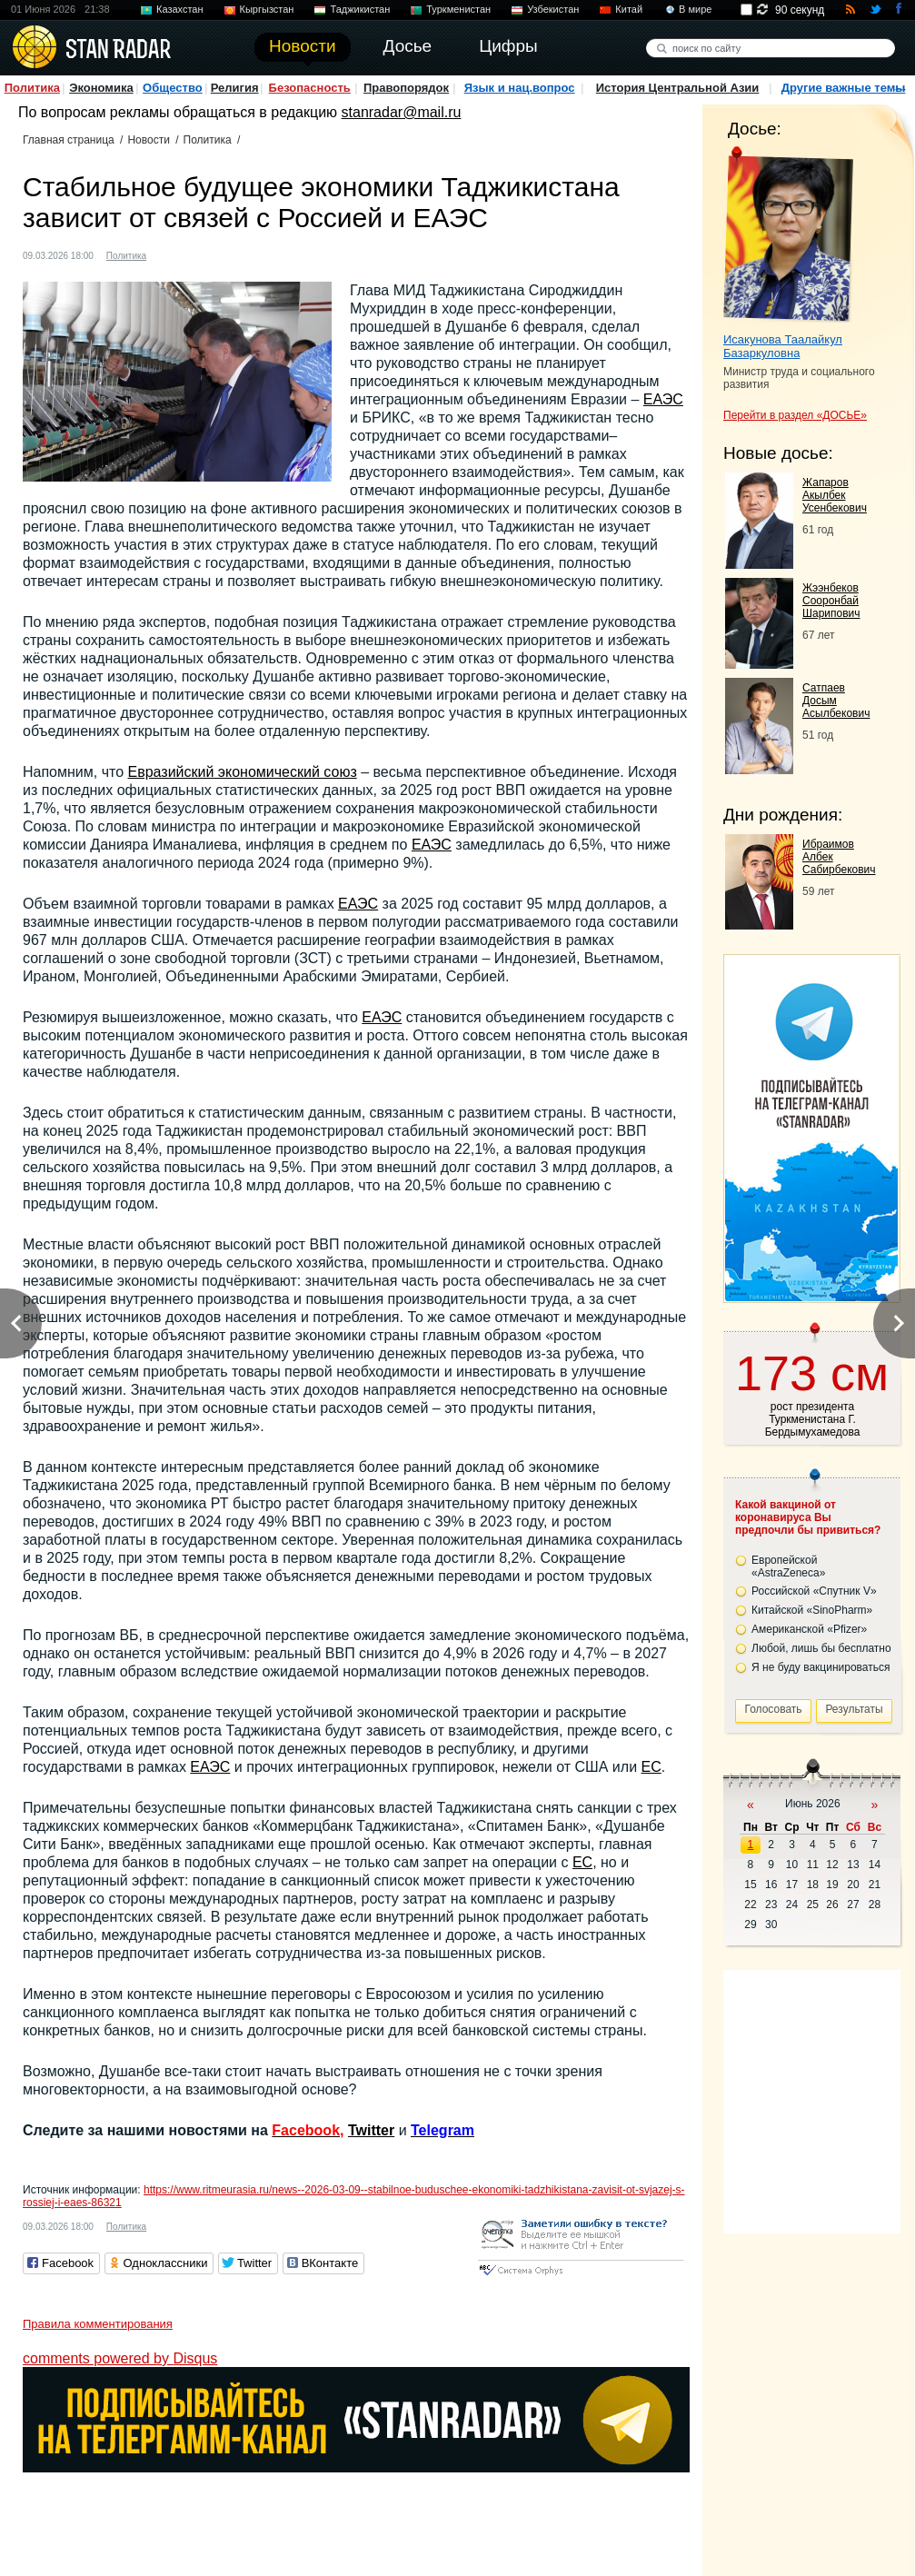 Image resolution: width=915 pixels, height=2576 pixels. What do you see at coordinates (628, 9) in the screenshot?
I see `Китай` at bounding box center [628, 9].